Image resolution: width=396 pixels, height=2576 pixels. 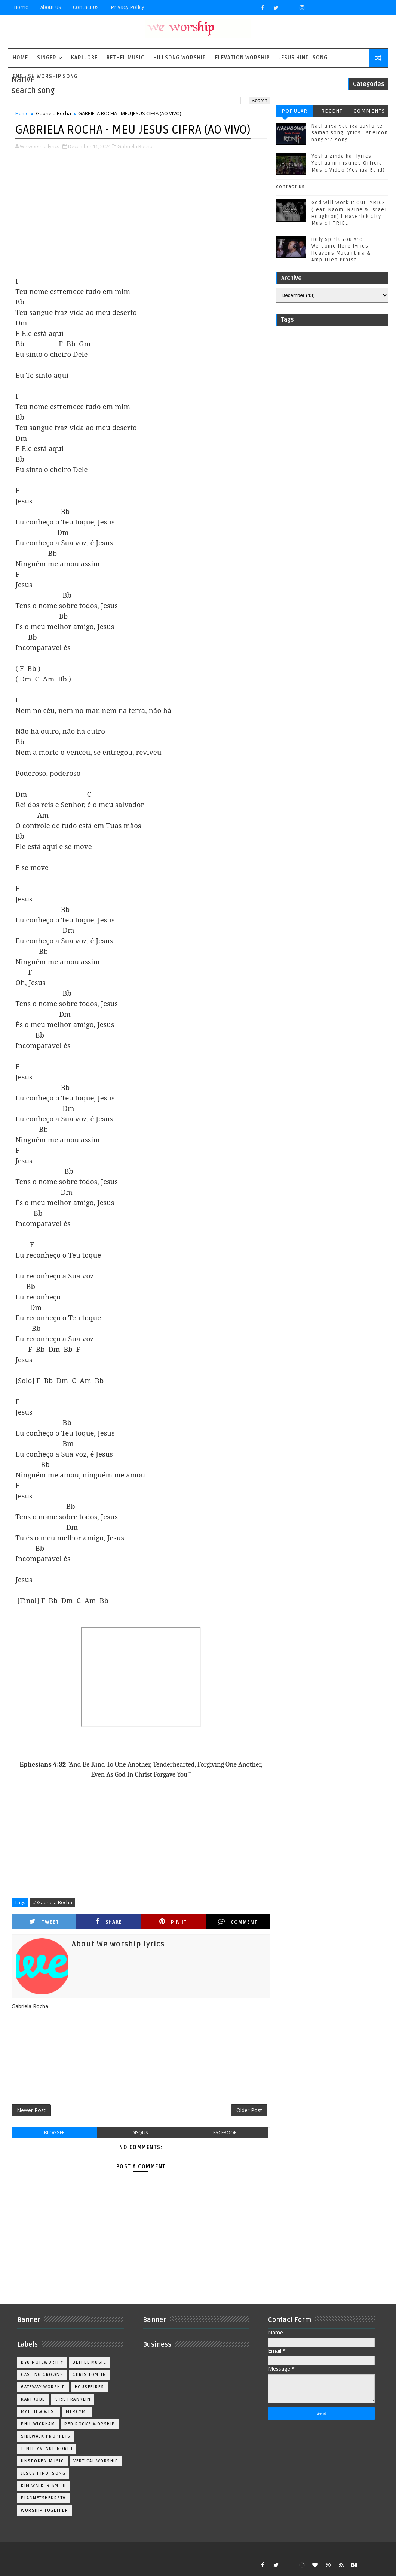 I want to click on Comment, so click(x=238, y=1921).